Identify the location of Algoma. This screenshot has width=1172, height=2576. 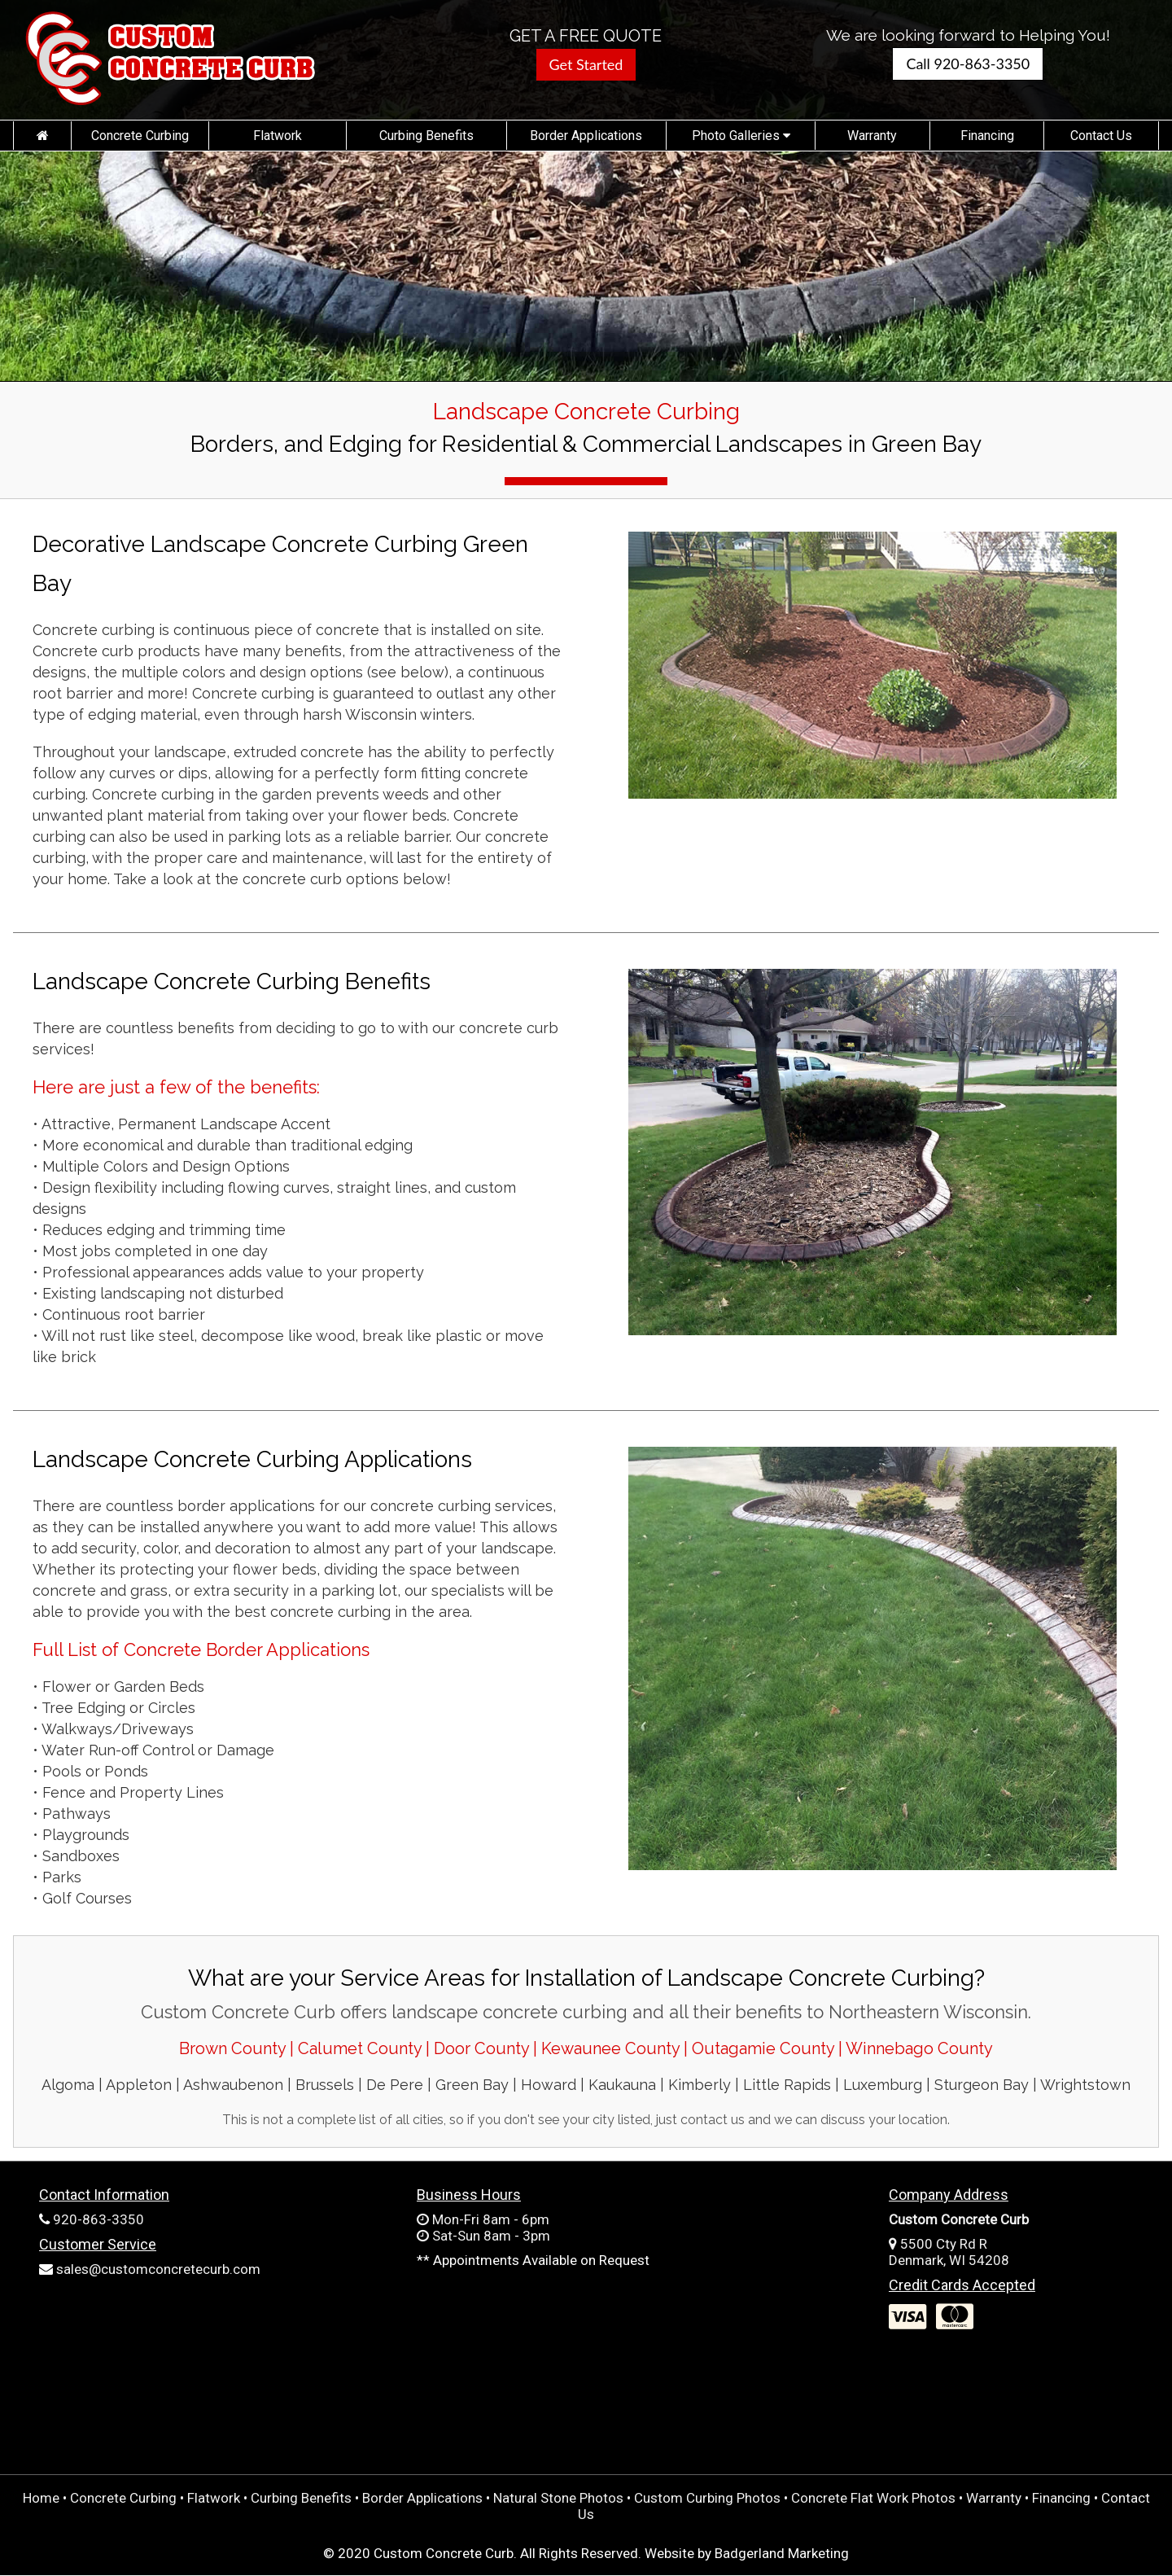
(68, 2084).